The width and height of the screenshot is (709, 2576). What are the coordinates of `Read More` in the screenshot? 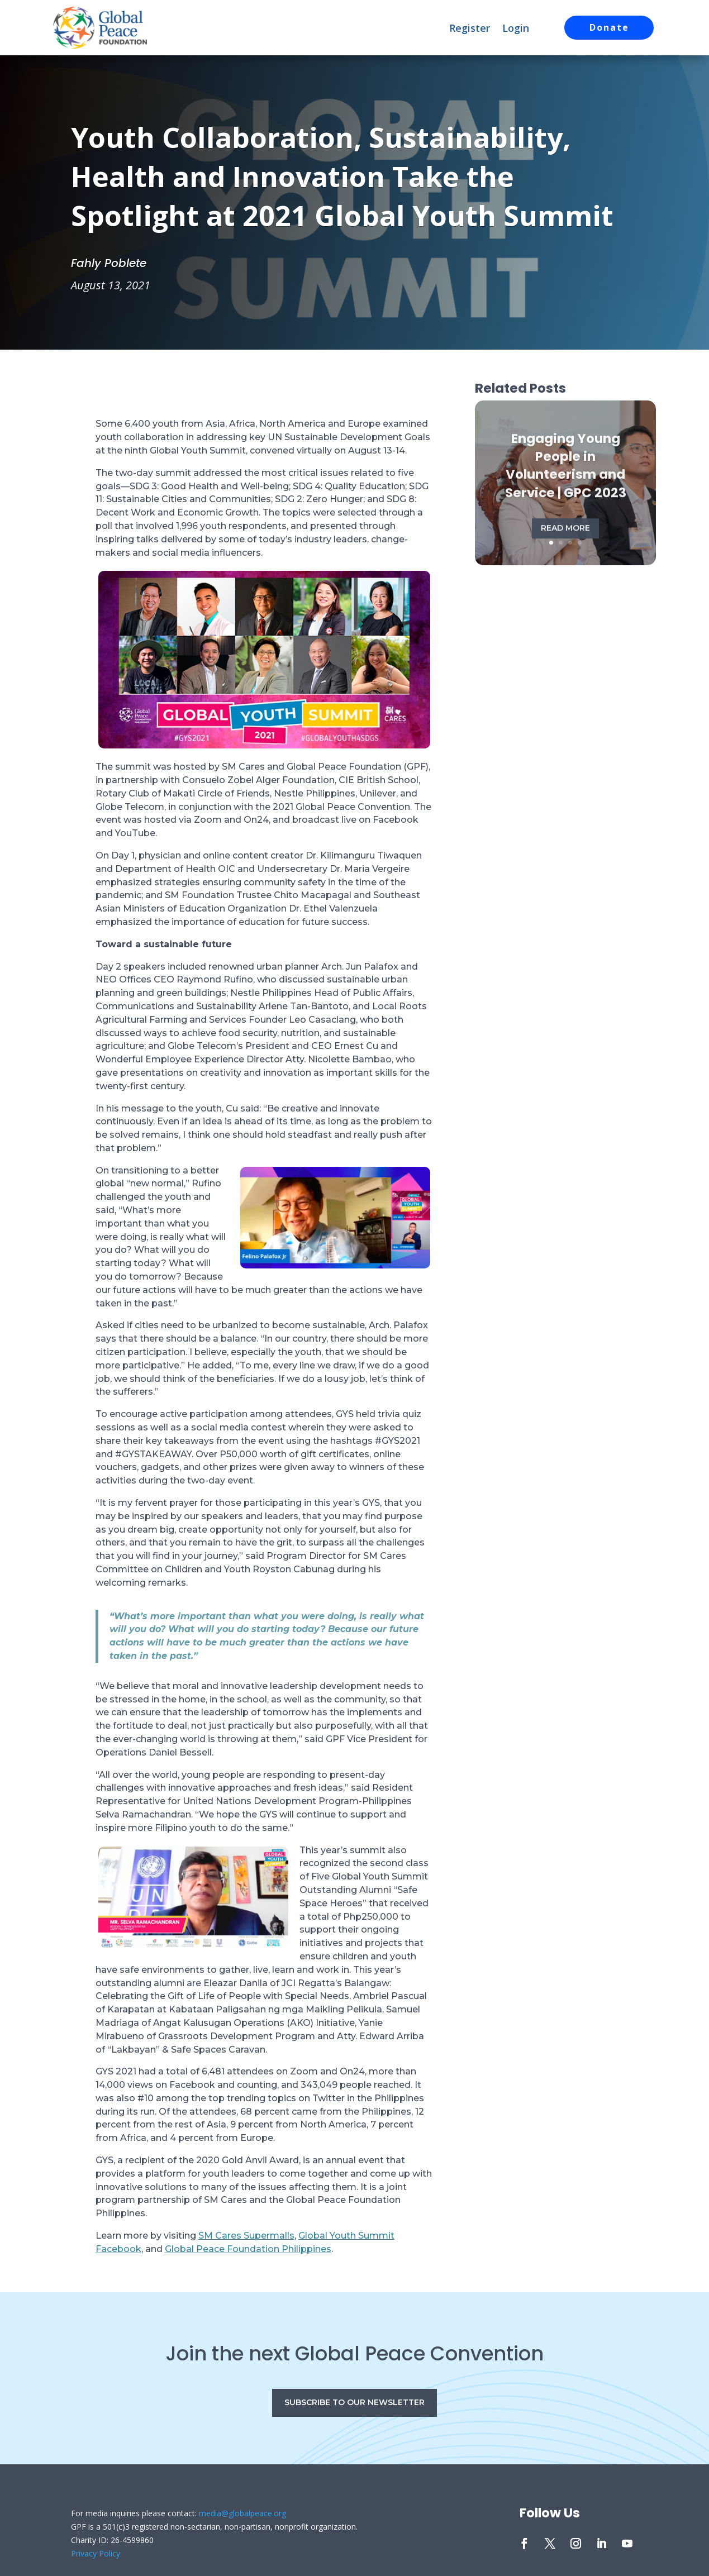 It's located at (565, 538).